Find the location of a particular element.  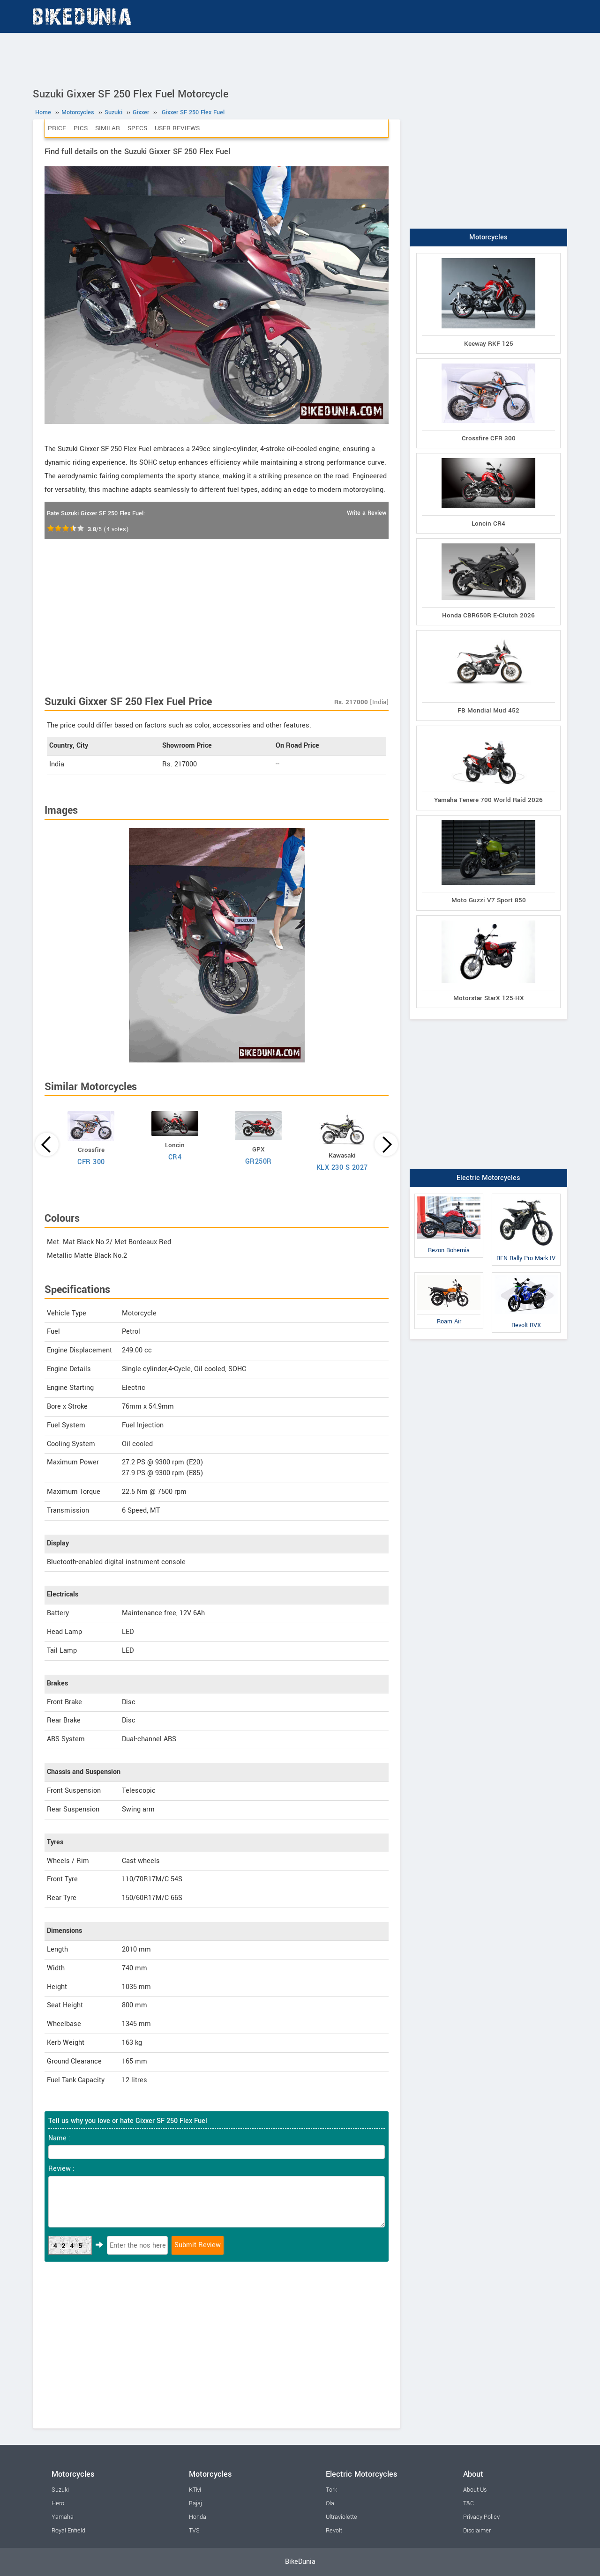

CR4 is located at coordinates (175, 1157).